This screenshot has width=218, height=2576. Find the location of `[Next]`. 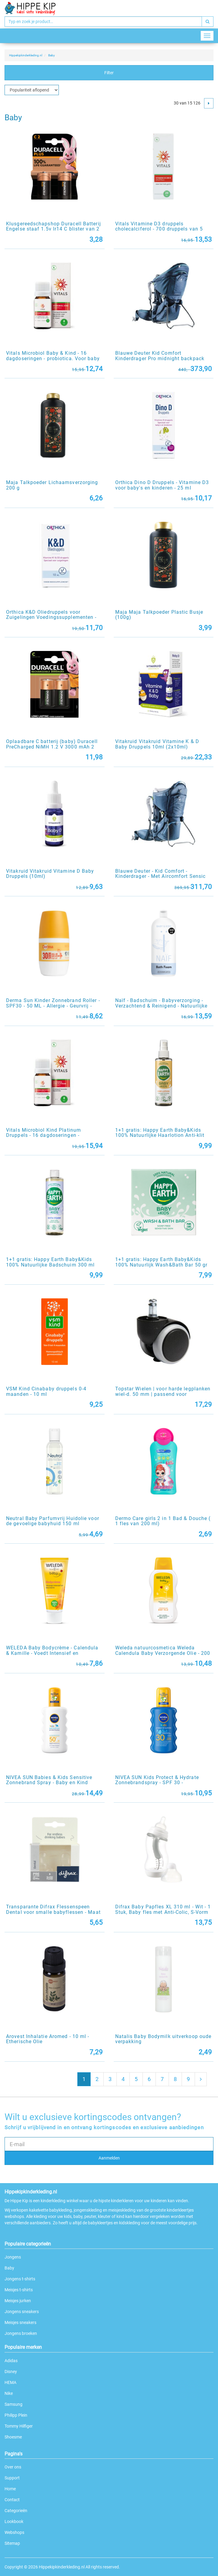

[Next] is located at coordinates (208, 103).